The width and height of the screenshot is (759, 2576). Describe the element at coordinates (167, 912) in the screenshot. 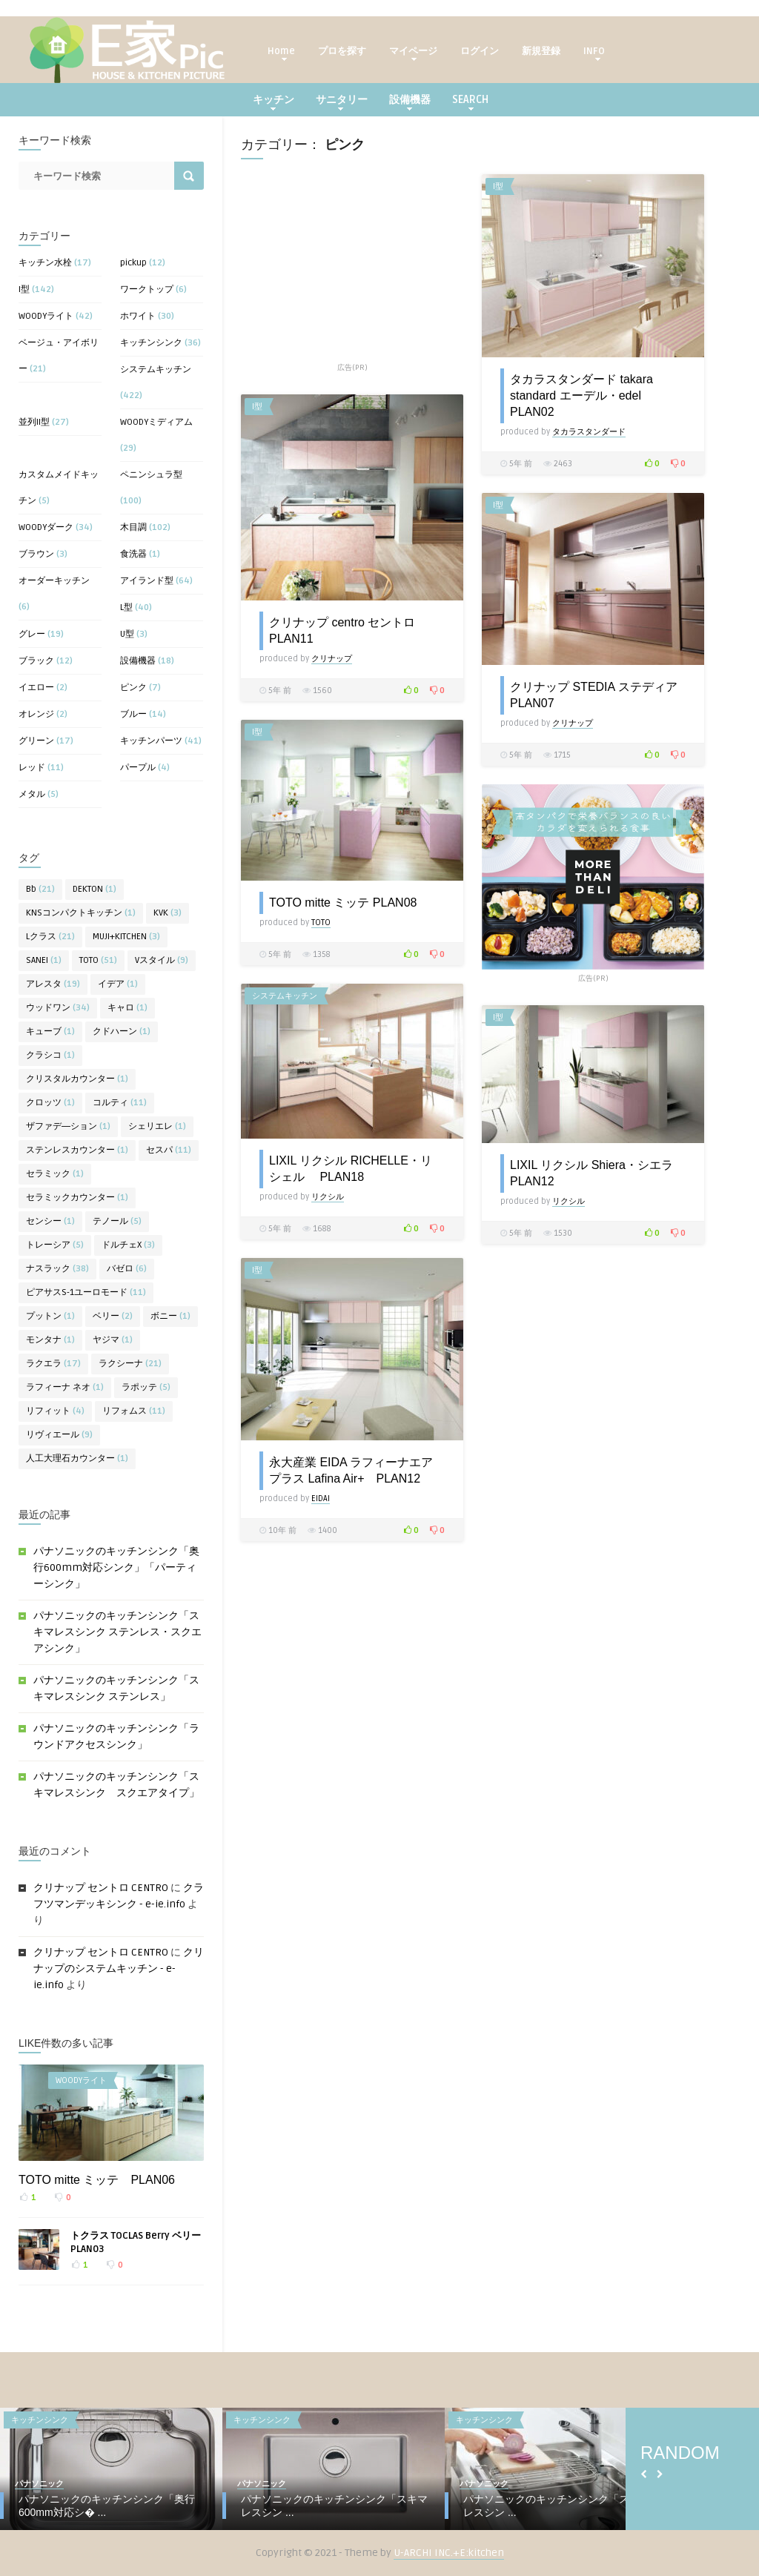

I see `KVK [KVK (3個の項目)]` at that location.